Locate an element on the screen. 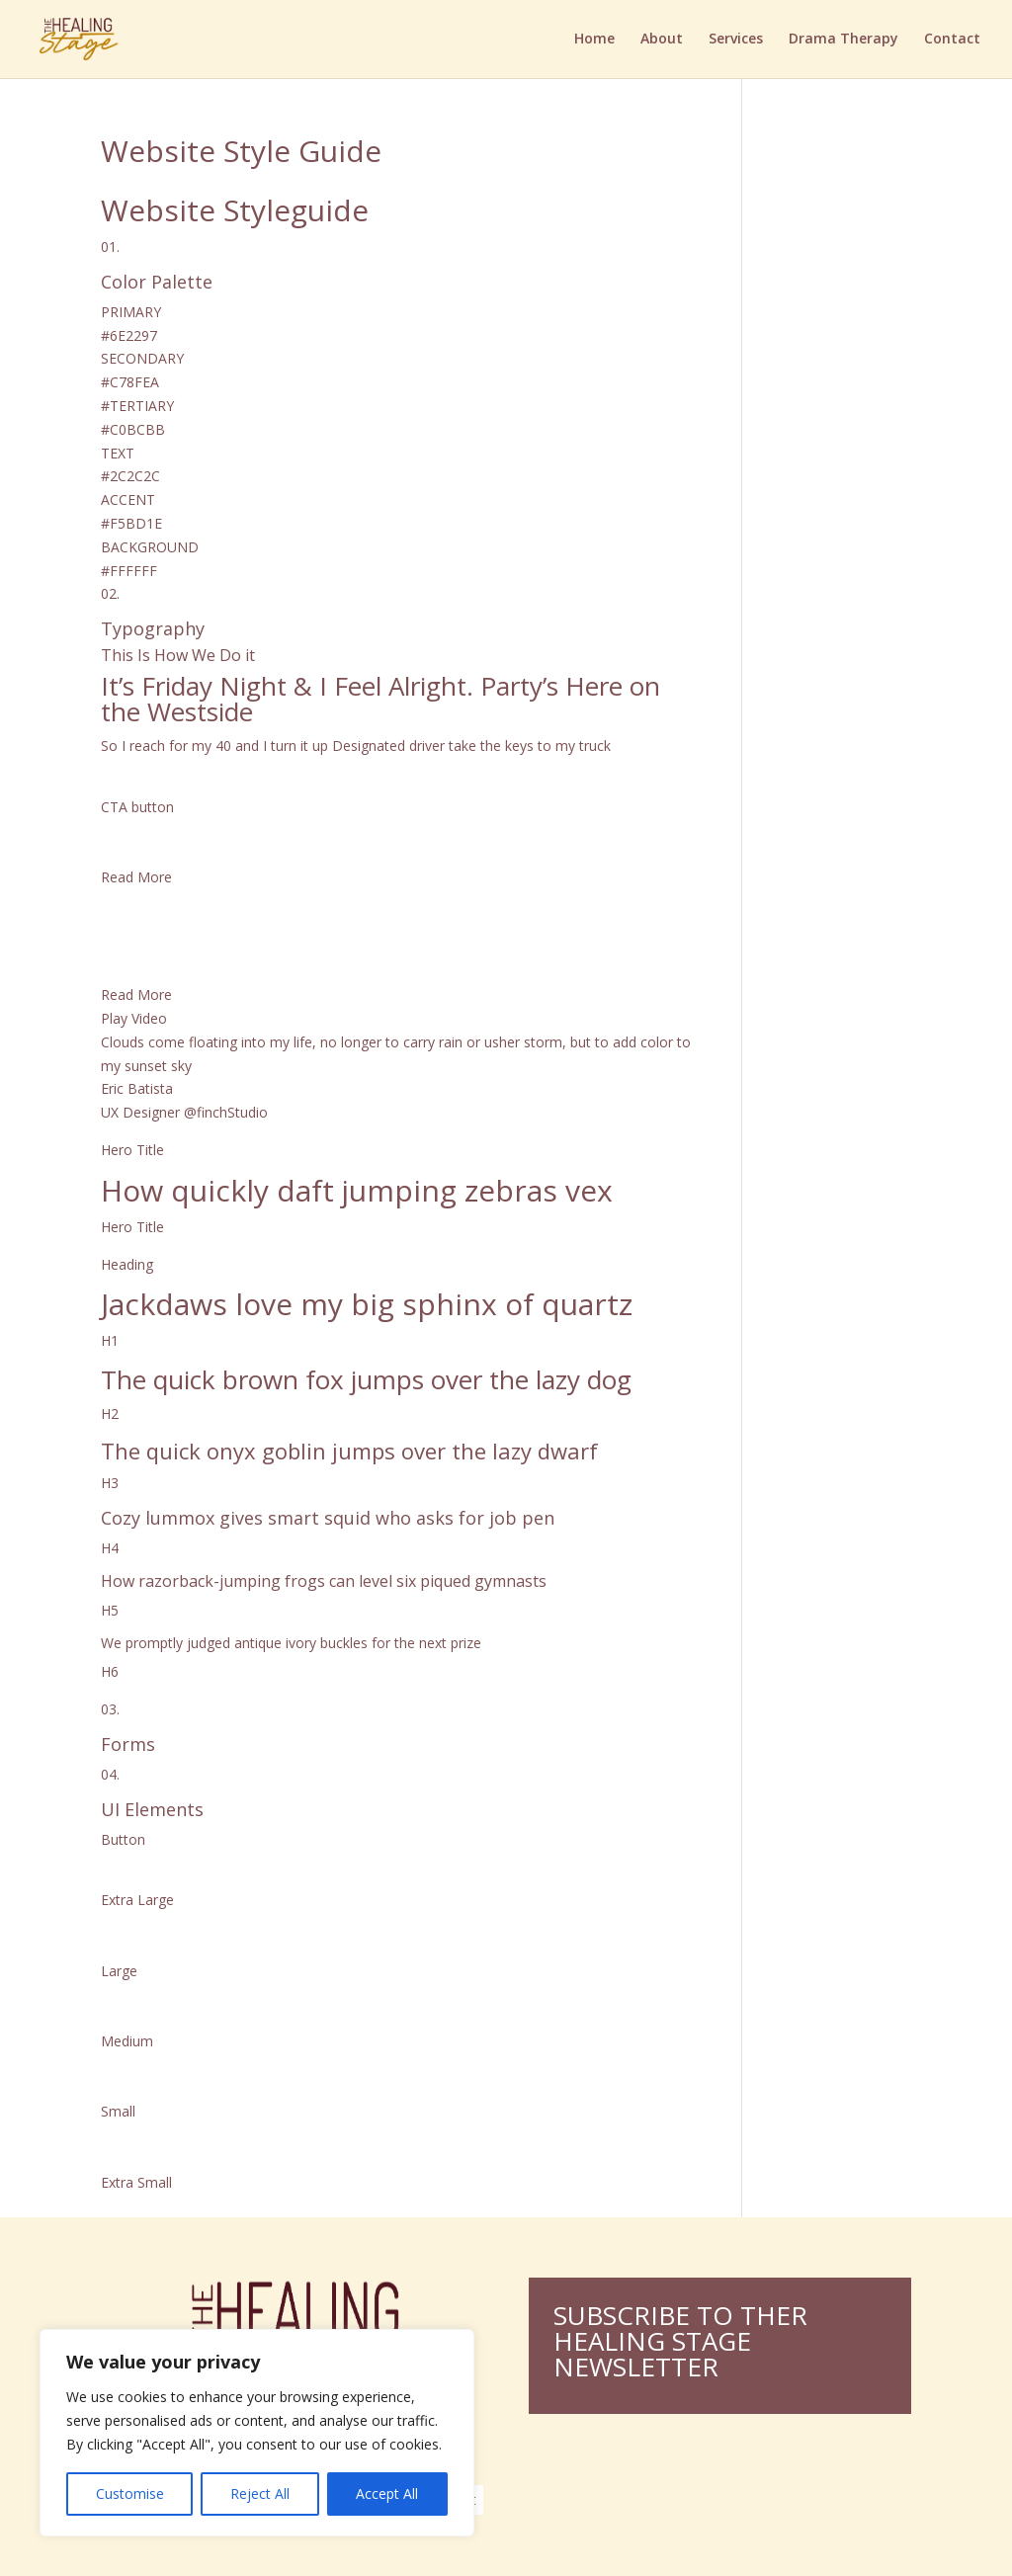 The height and width of the screenshot is (2576, 1012). [region] is located at coordinates (257, 2432).